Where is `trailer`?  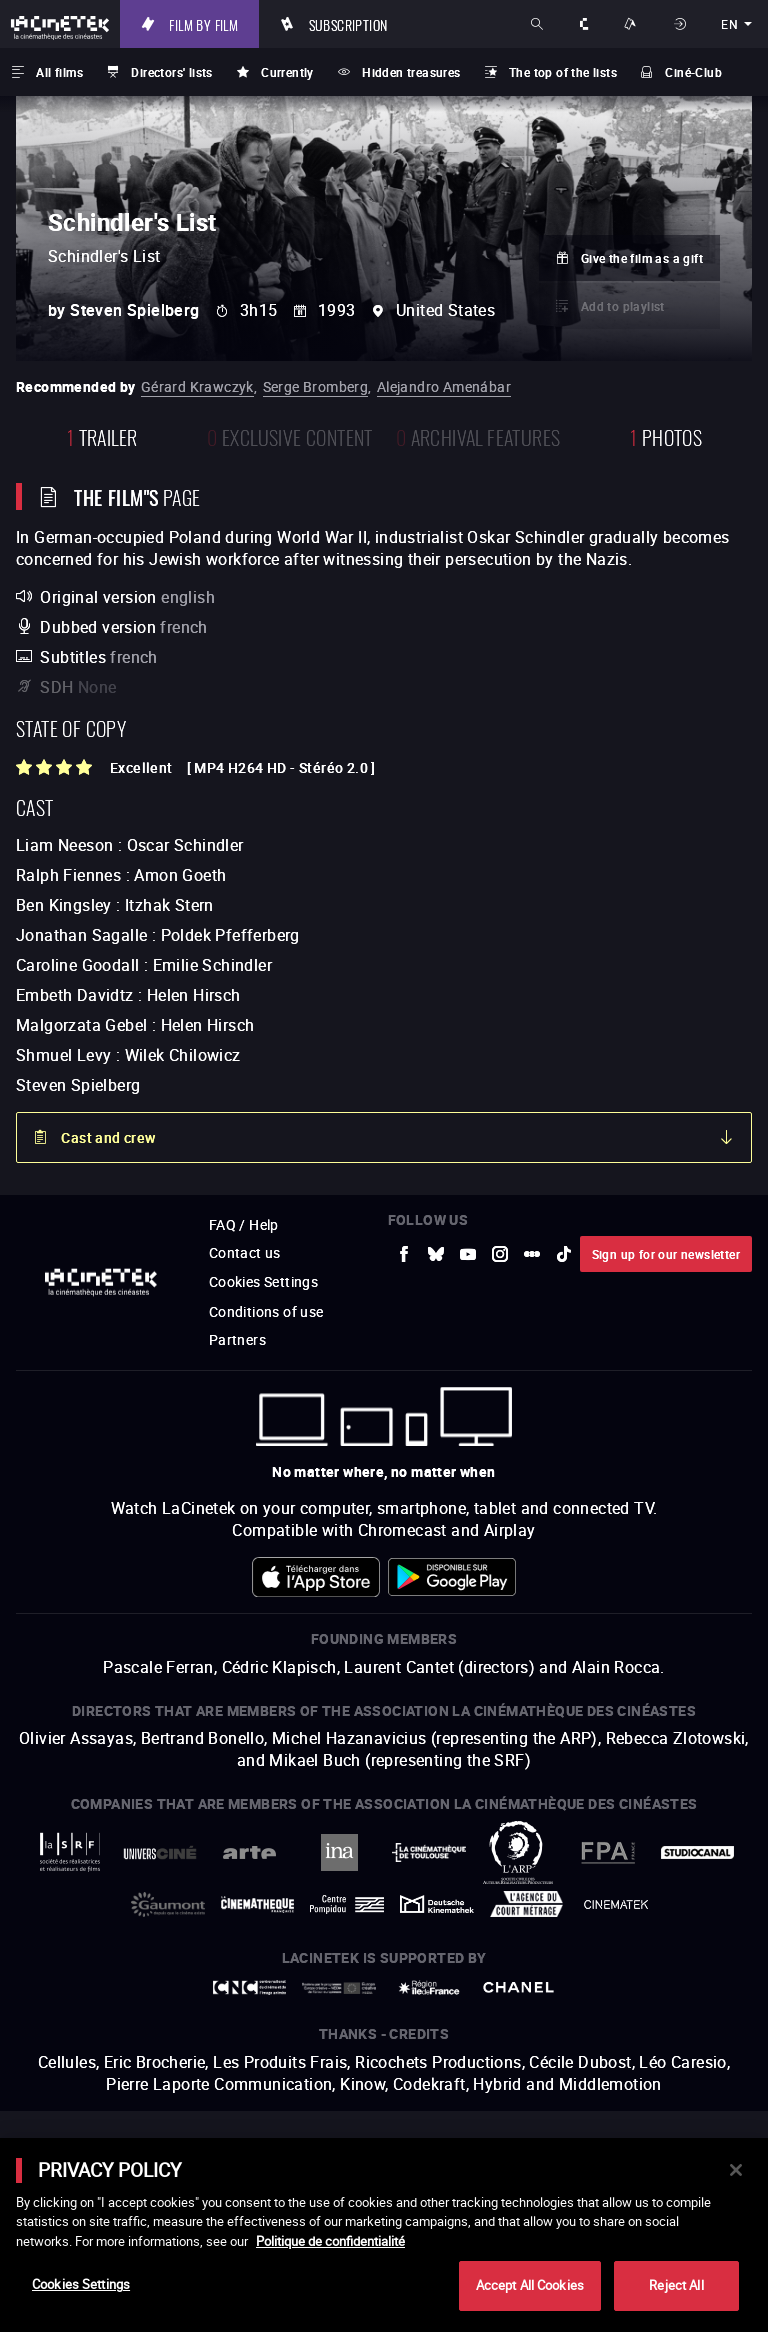
trailer is located at coordinates (102, 435).